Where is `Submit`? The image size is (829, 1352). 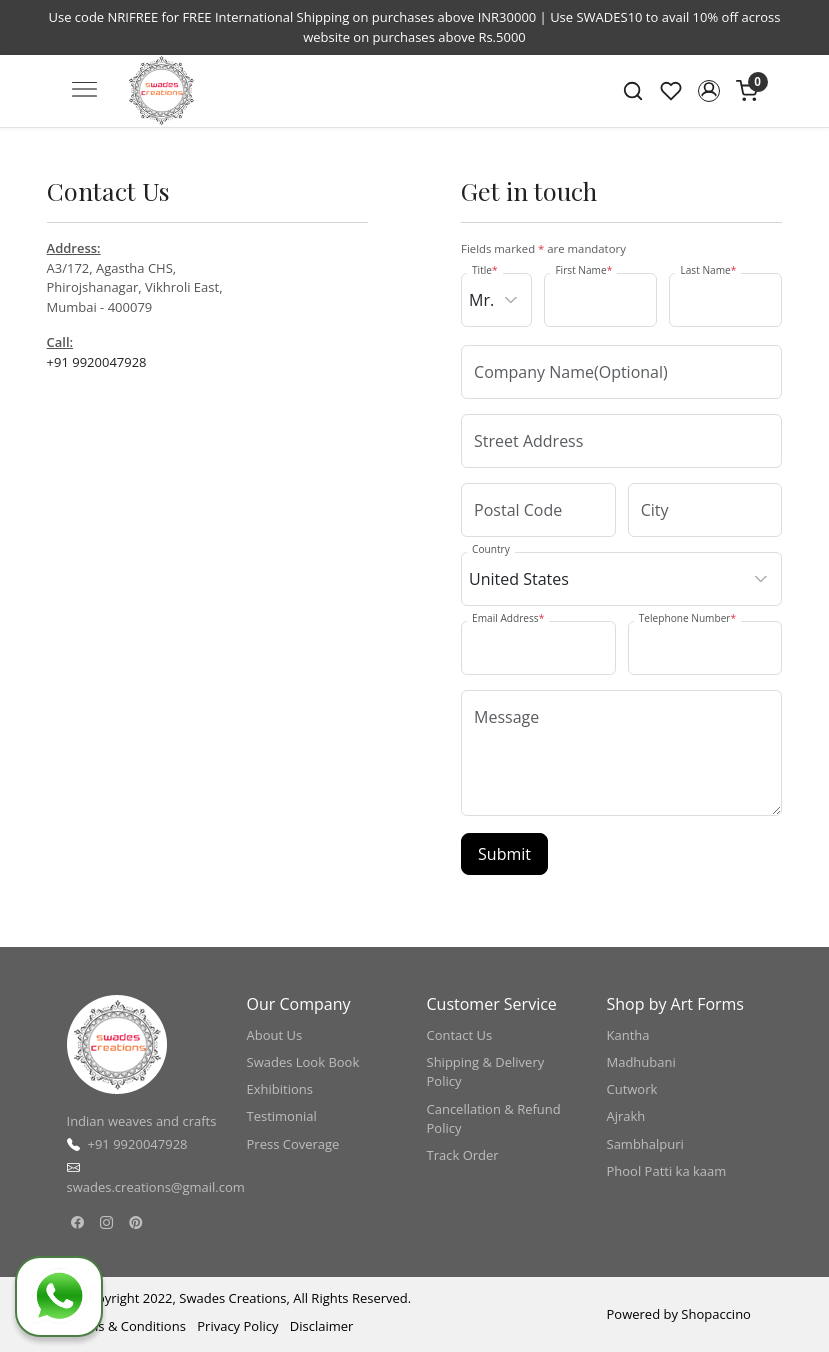
Submit is located at coordinates (504, 854).